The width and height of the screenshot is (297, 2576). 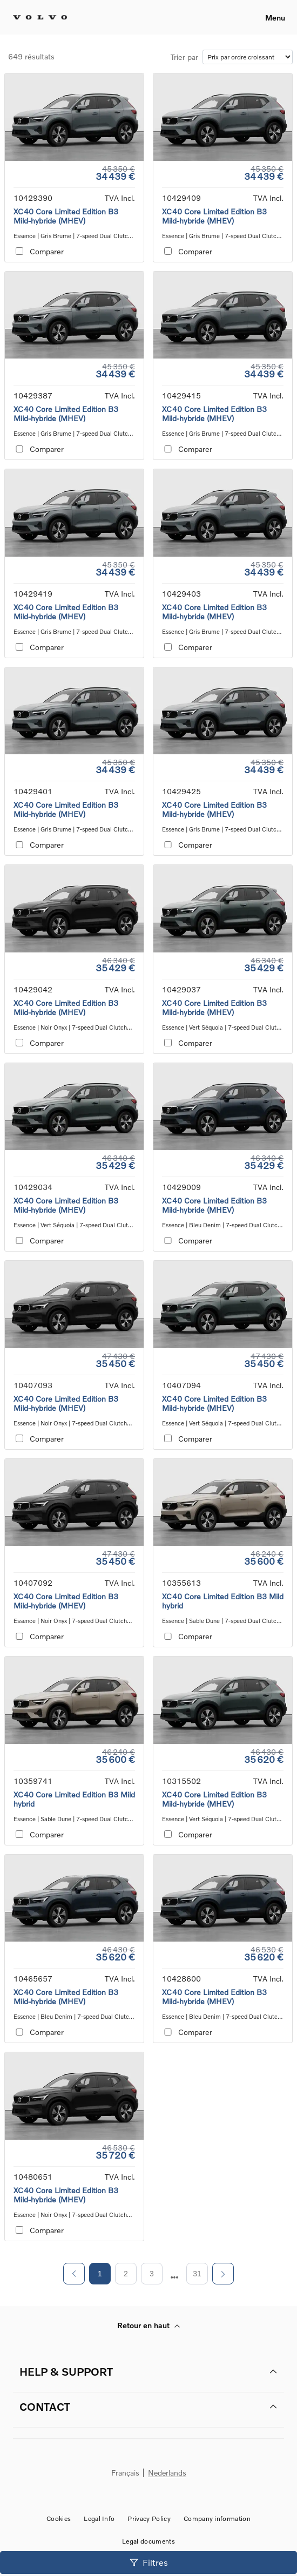 What do you see at coordinates (58, 2518) in the screenshot?
I see `Cookies` at bounding box center [58, 2518].